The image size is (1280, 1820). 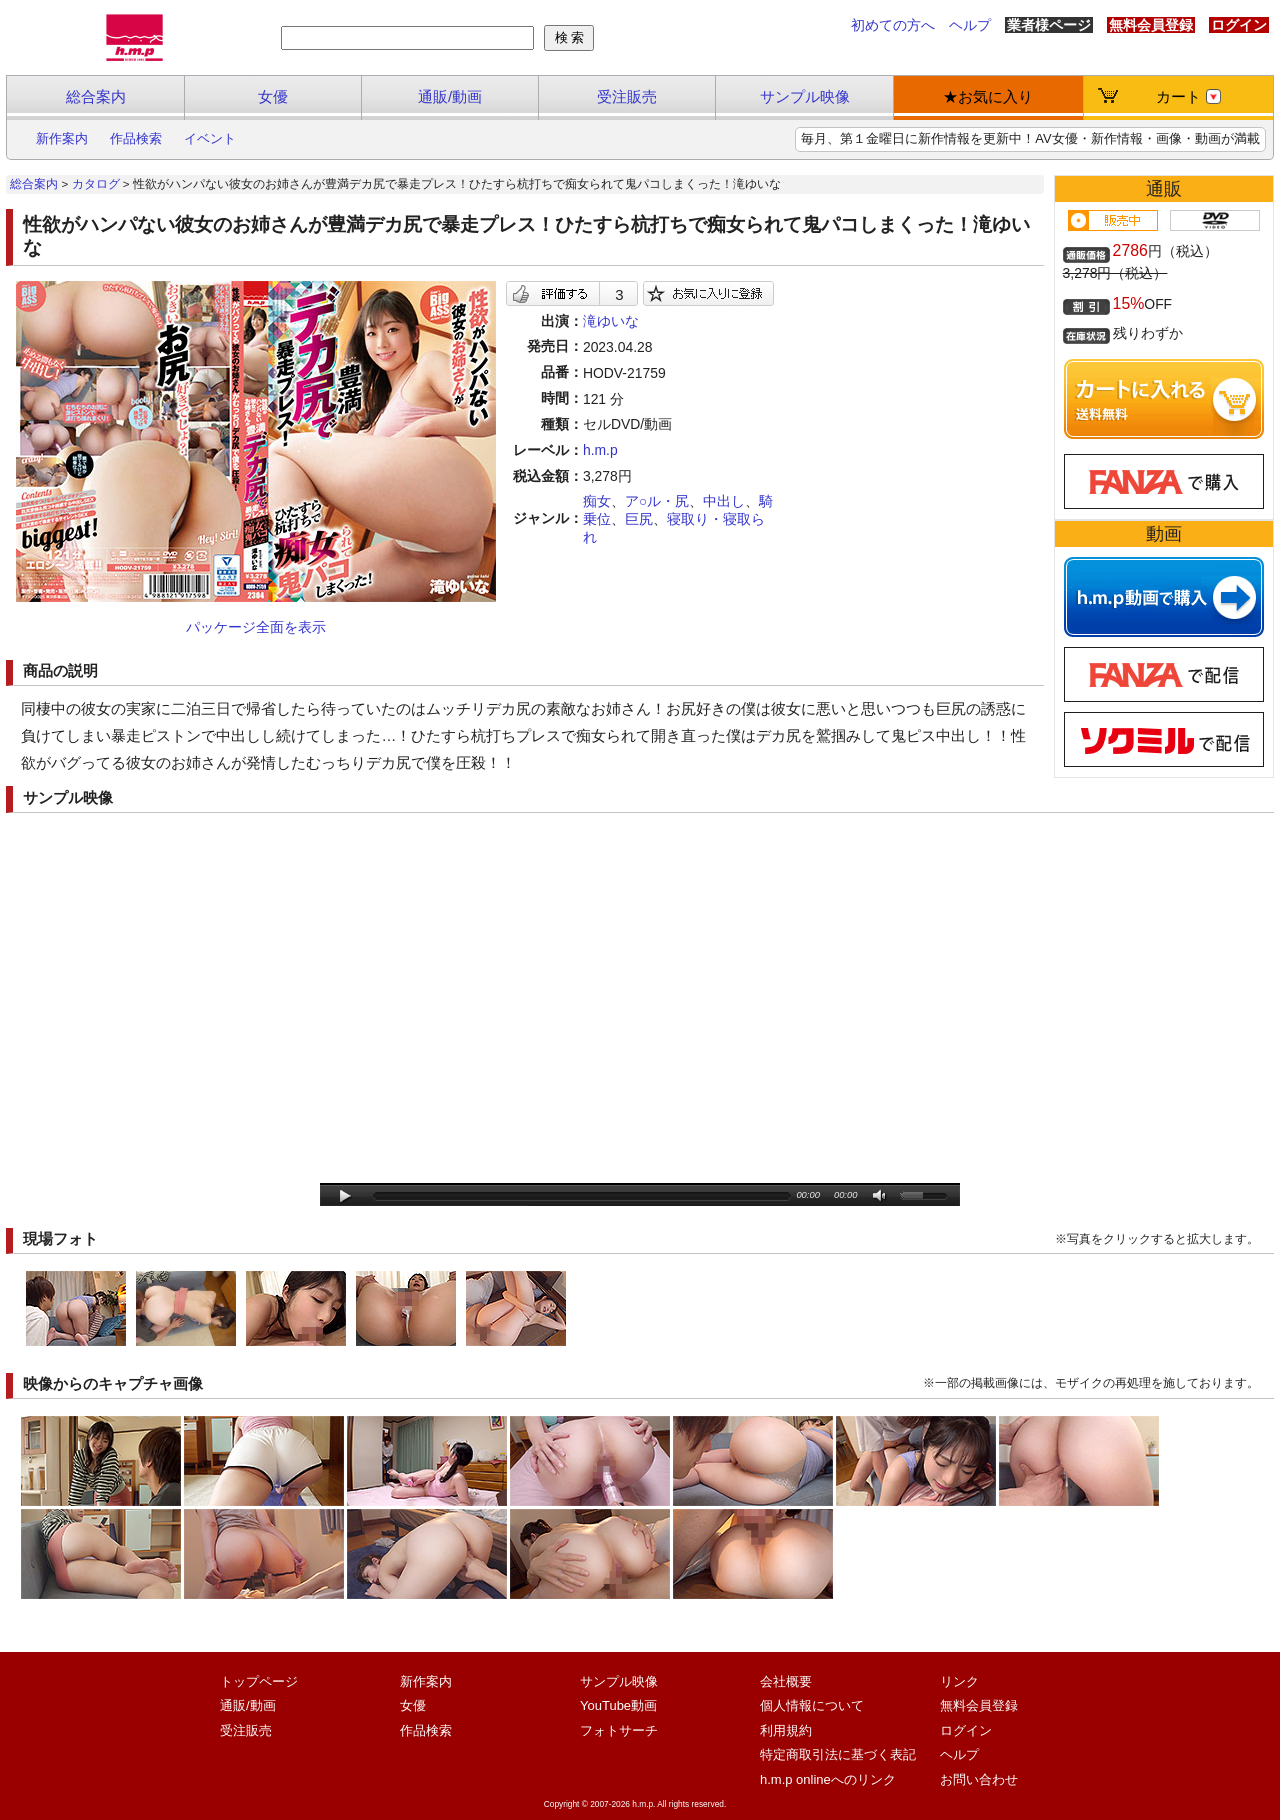 I want to click on 痴女, so click(x=597, y=501).